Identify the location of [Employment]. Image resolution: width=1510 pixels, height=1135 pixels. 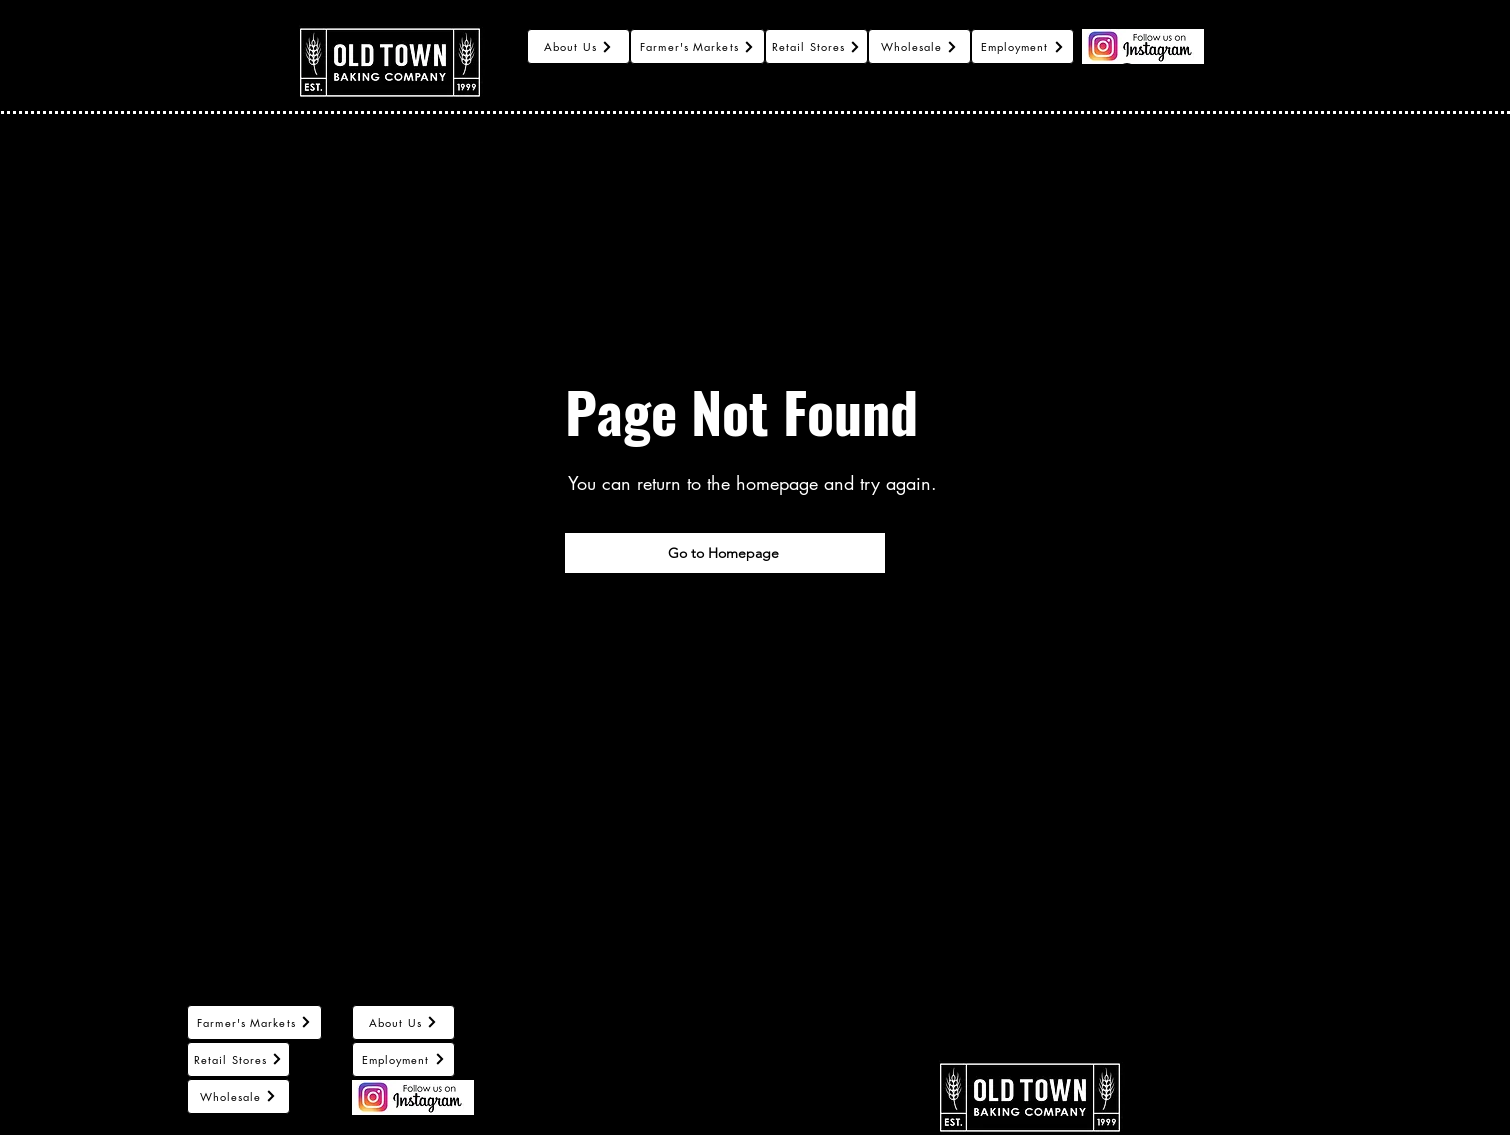
(1022, 46).